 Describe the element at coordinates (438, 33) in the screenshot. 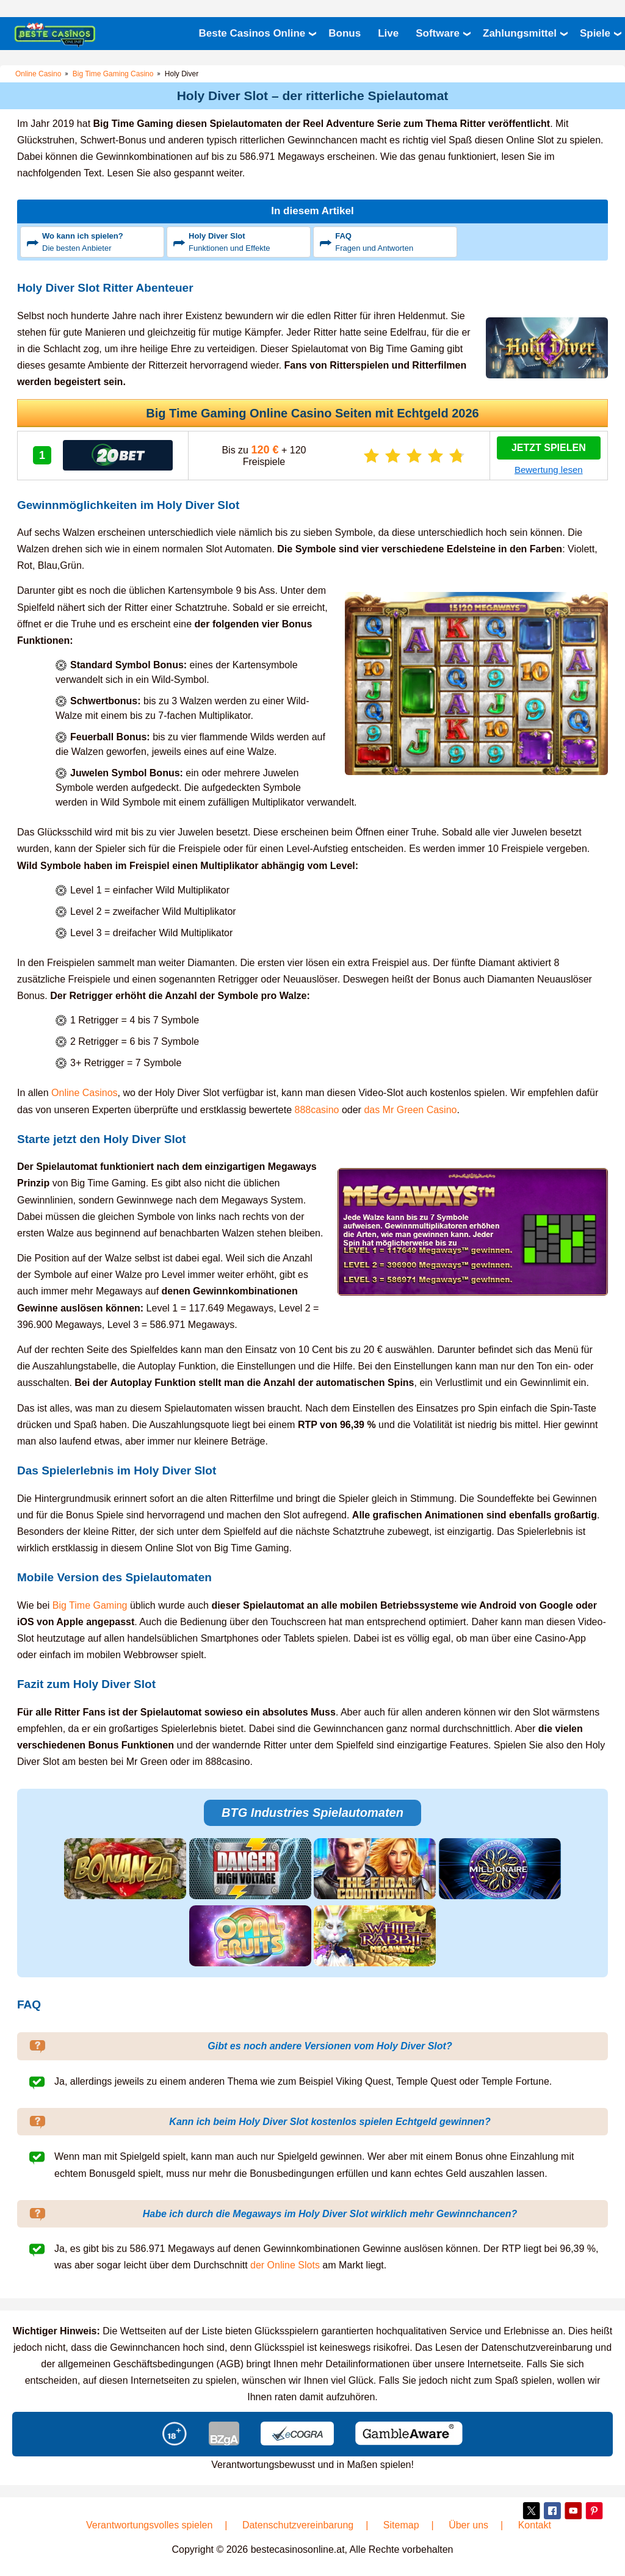

I see `Software` at that location.